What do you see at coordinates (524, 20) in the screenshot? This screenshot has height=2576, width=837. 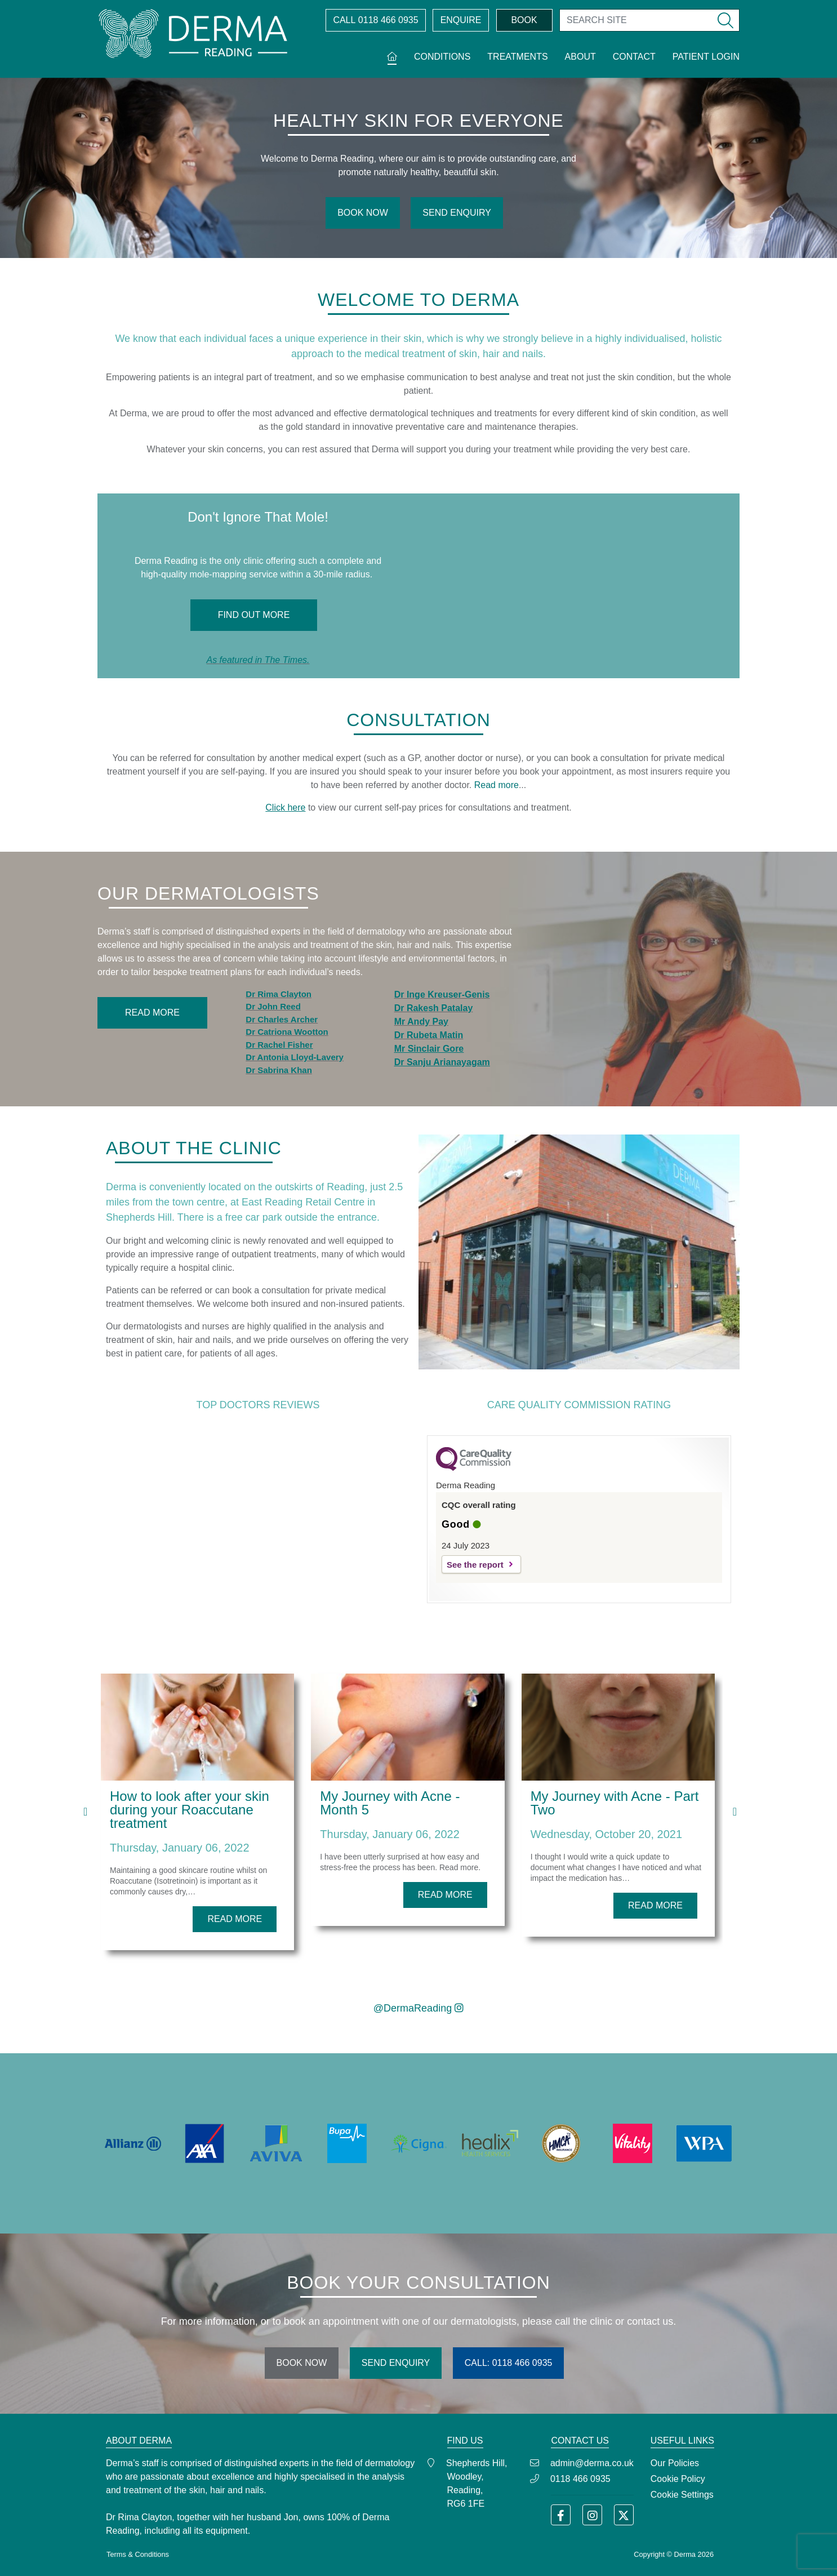 I see `BOOK` at bounding box center [524, 20].